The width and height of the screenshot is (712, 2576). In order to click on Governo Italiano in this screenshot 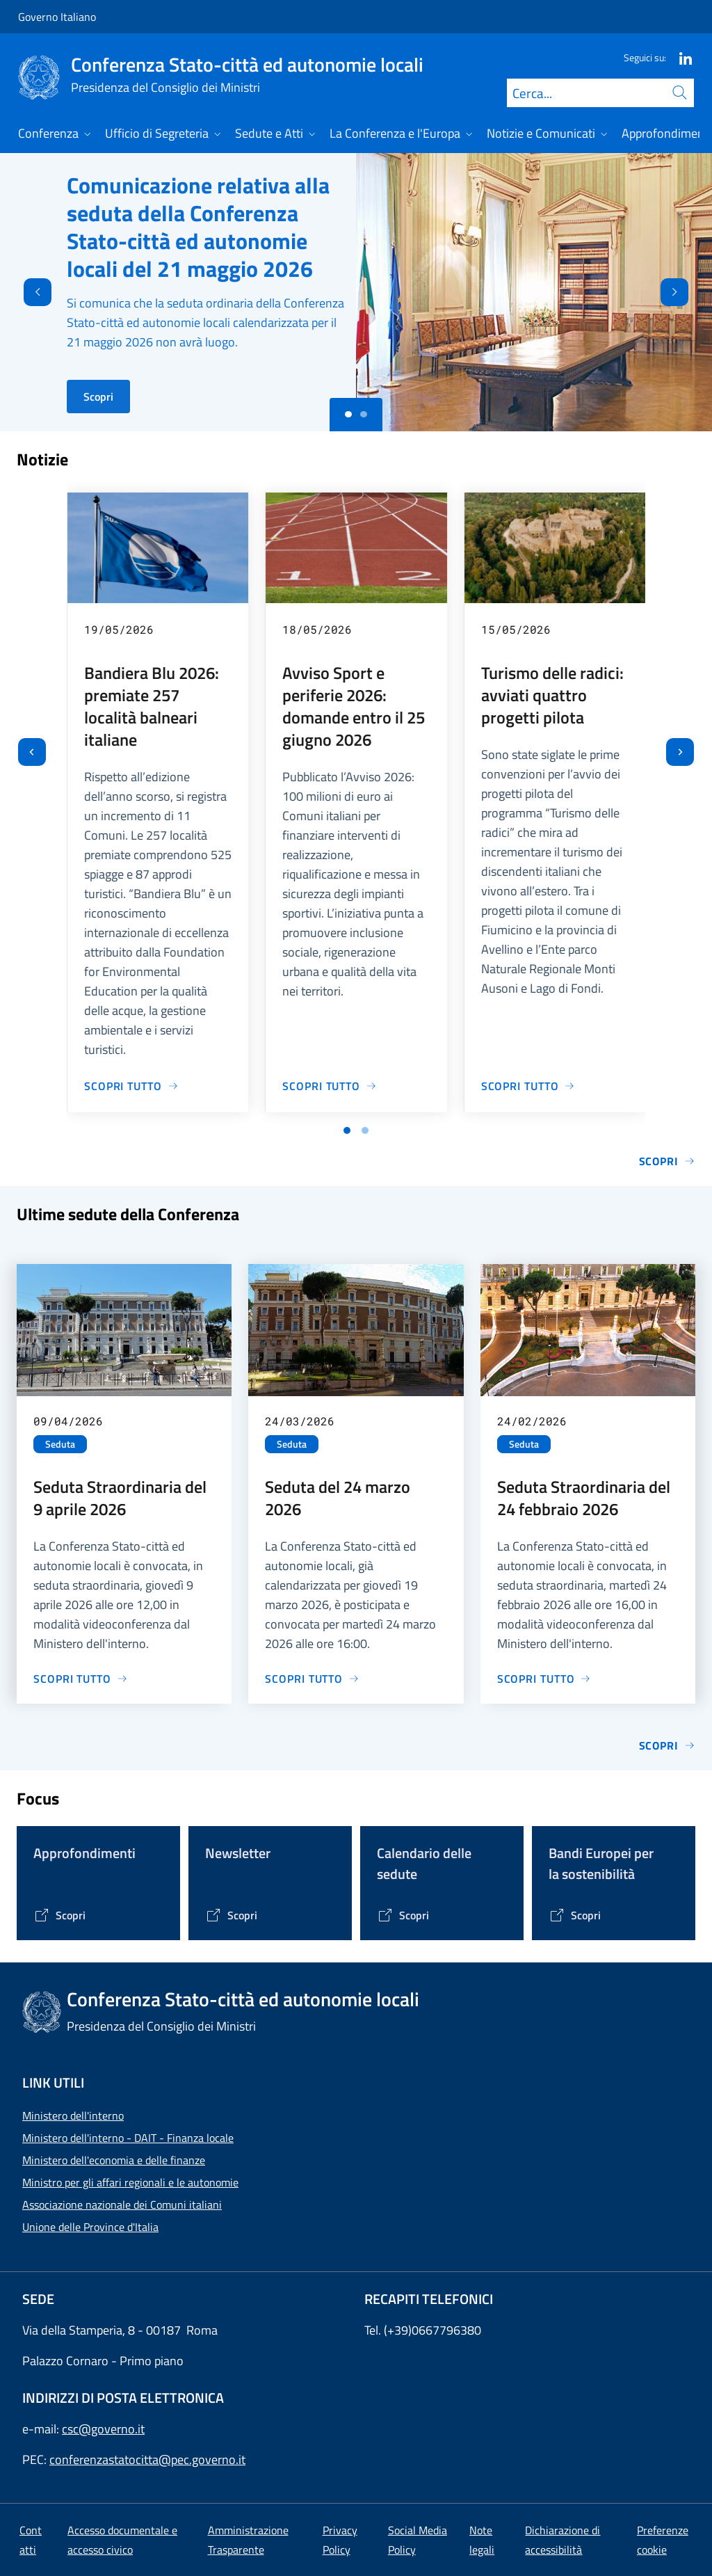, I will do `click(57, 16)`.